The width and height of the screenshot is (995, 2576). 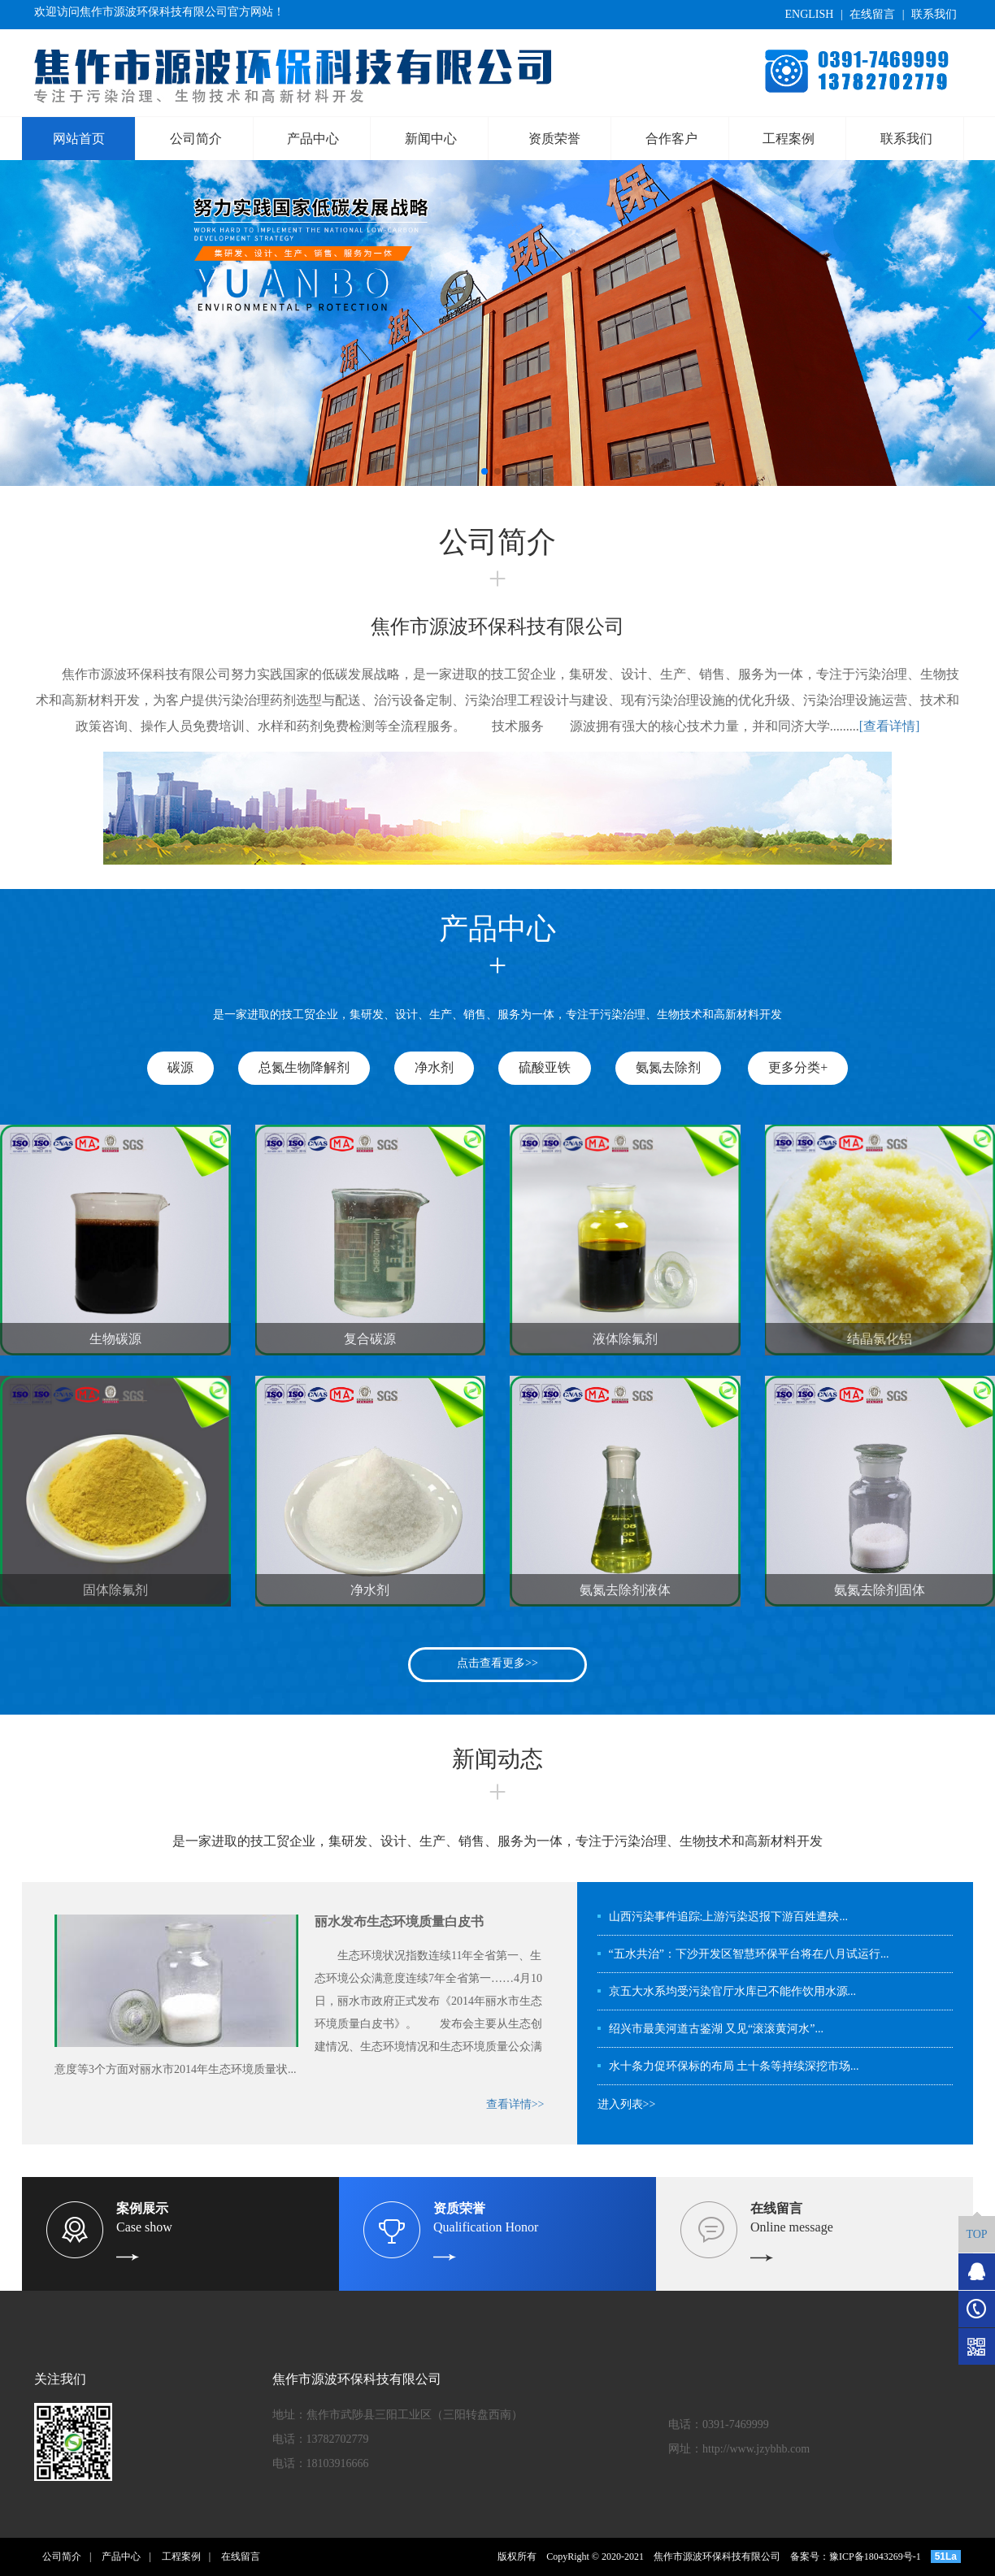 What do you see at coordinates (872, 14) in the screenshot?
I see `在线留言` at bounding box center [872, 14].